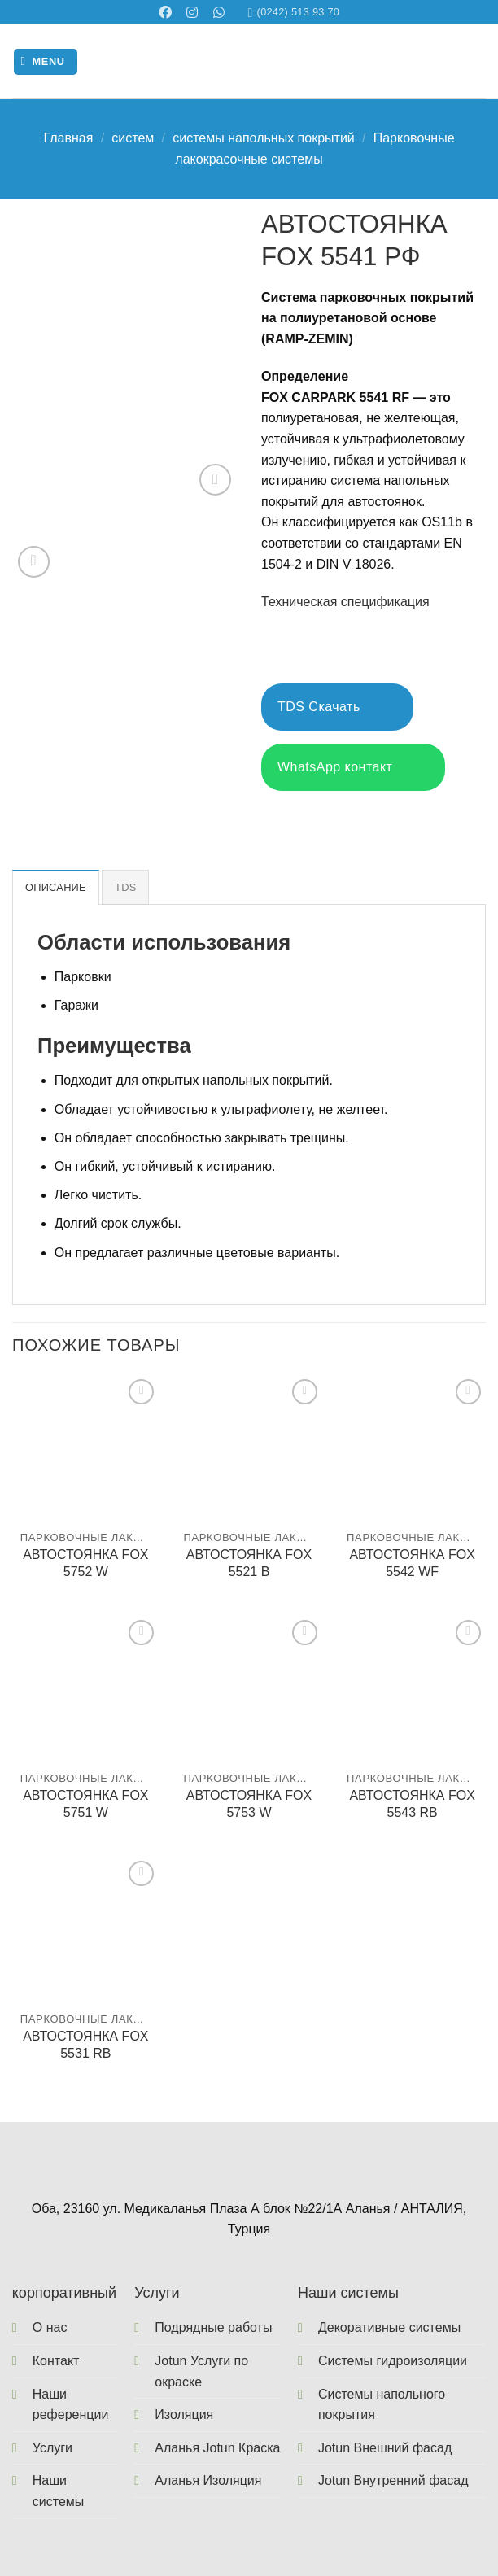  Describe the element at coordinates (353, 767) in the screenshot. I see `WhatsApp контакт` at that location.